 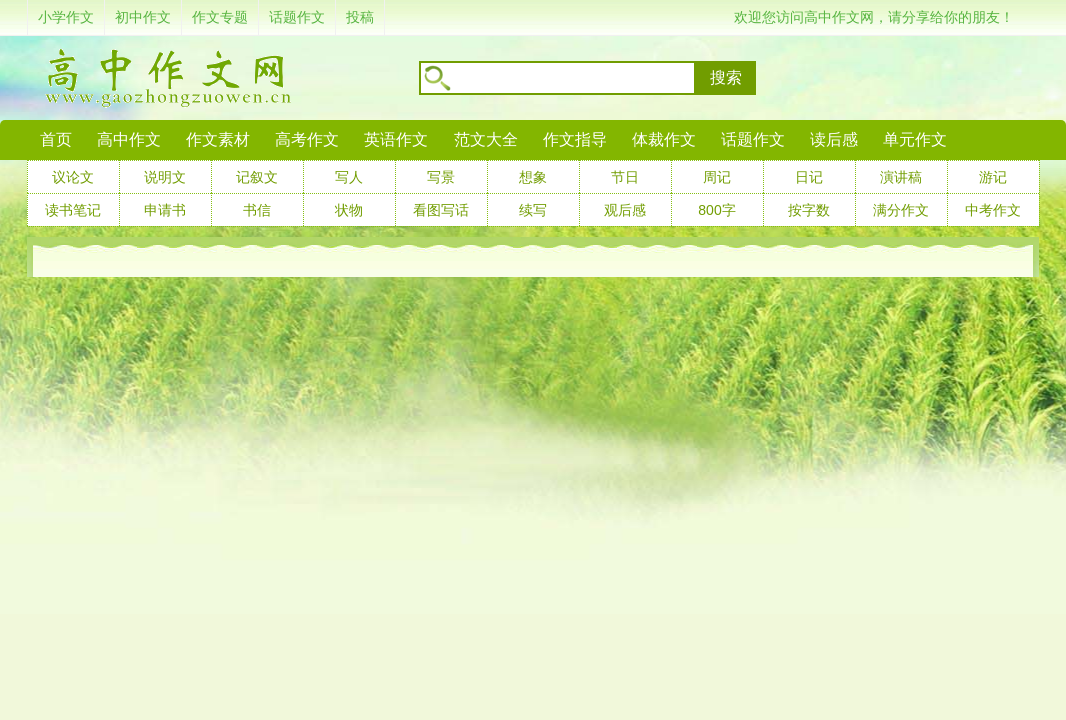 What do you see at coordinates (143, 17) in the screenshot?
I see `初中作文` at bounding box center [143, 17].